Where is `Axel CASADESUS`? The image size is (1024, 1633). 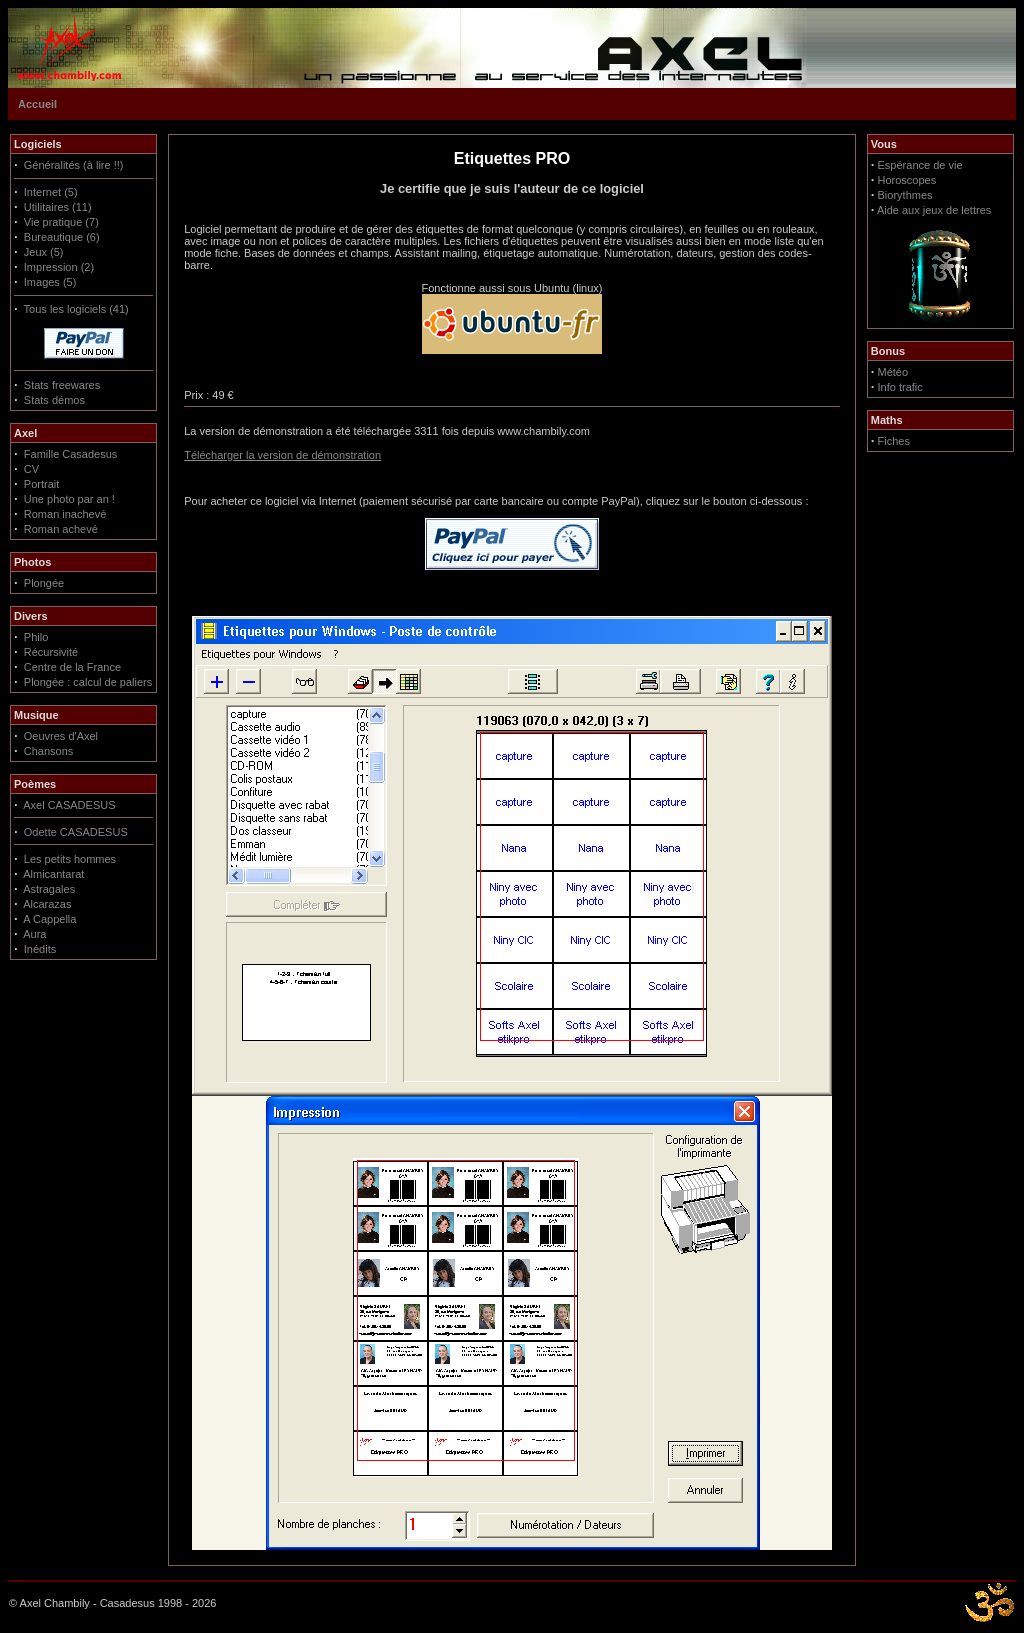 Axel CASADESUS is located at coordinates (69, 805).